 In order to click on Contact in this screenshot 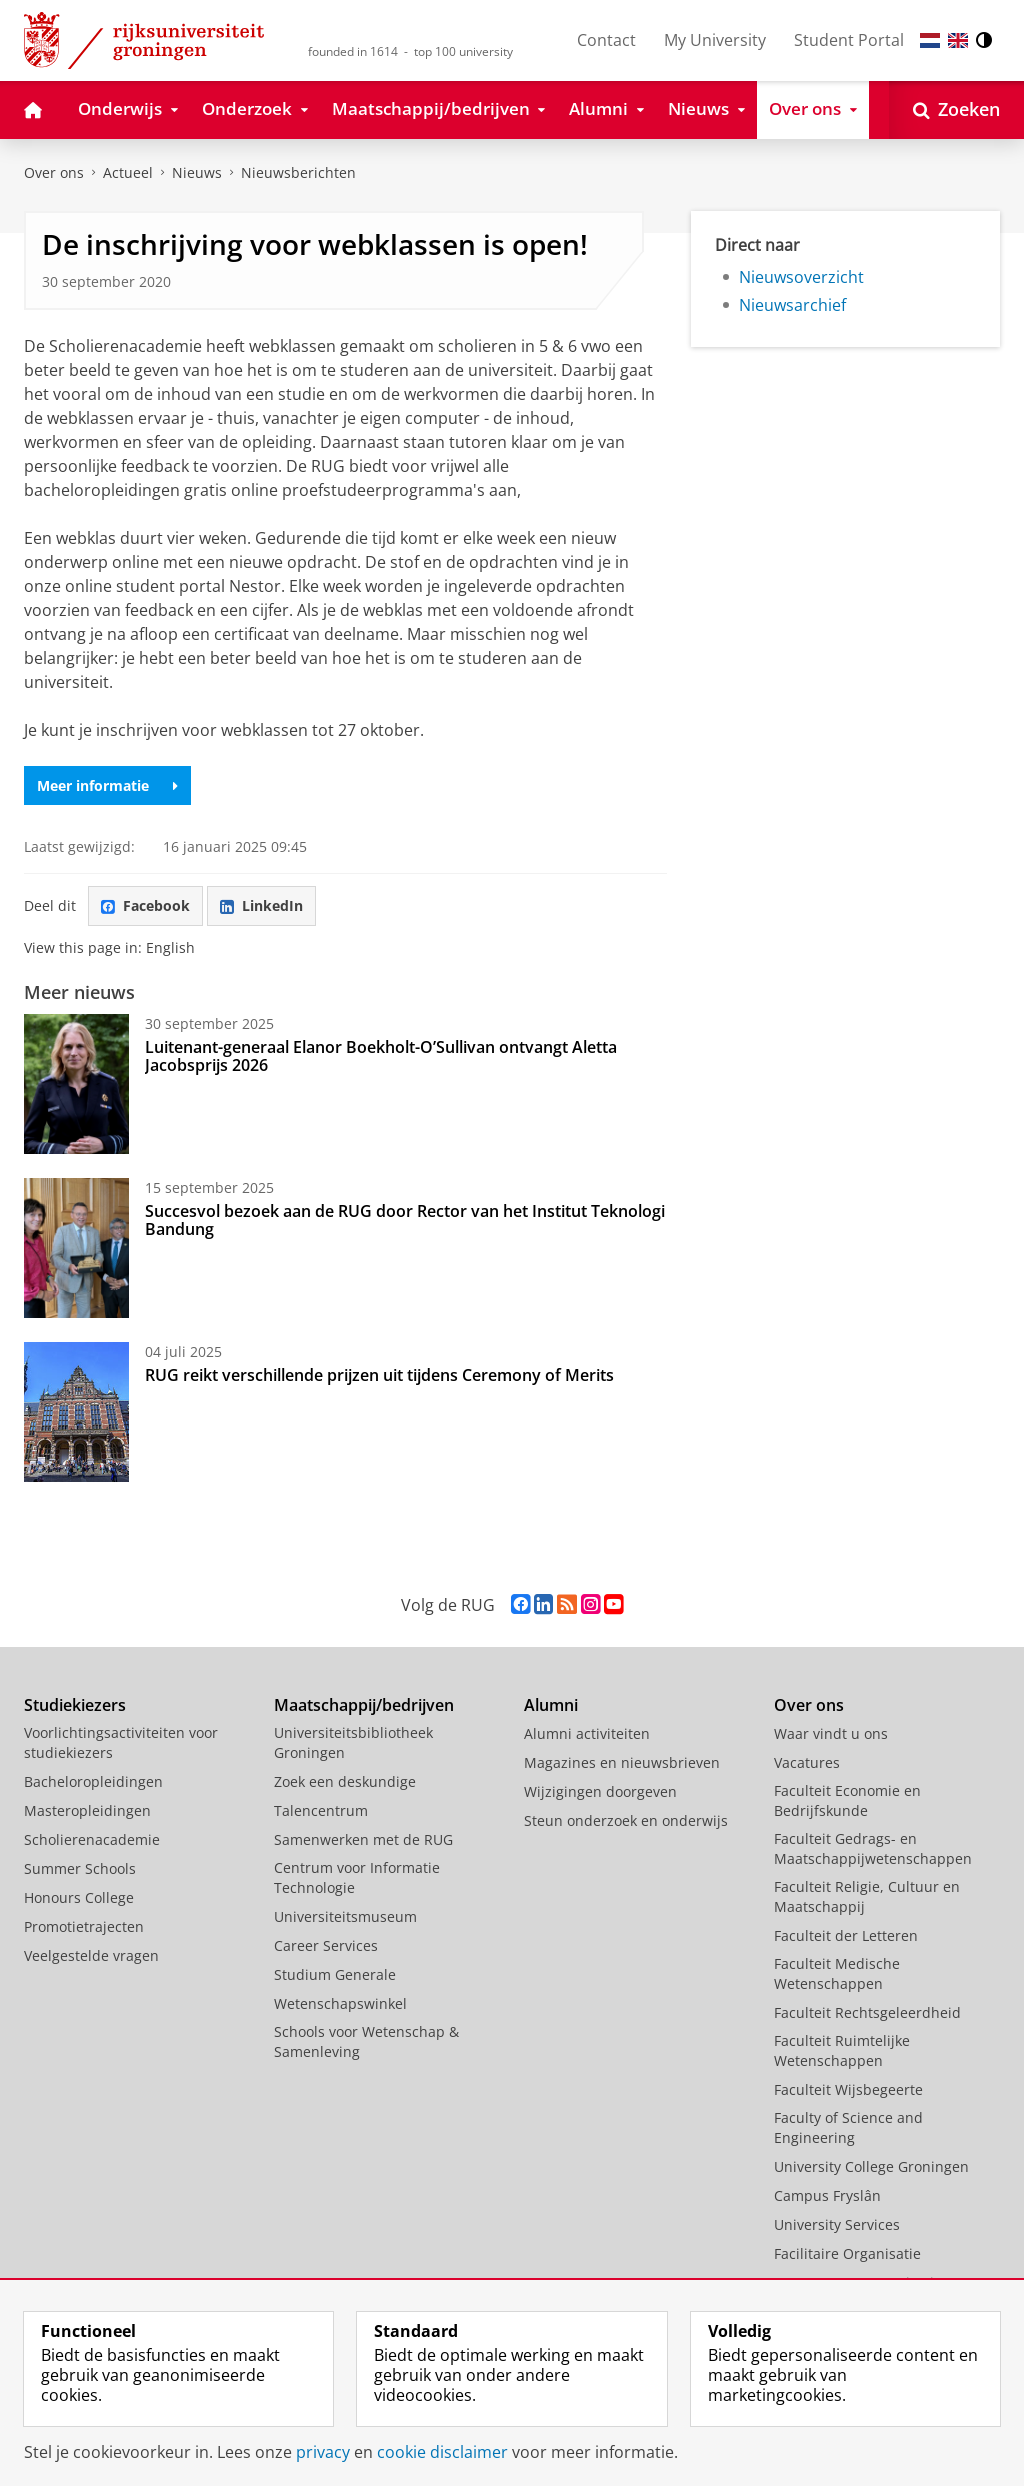, I will do `click(606, 40)`.